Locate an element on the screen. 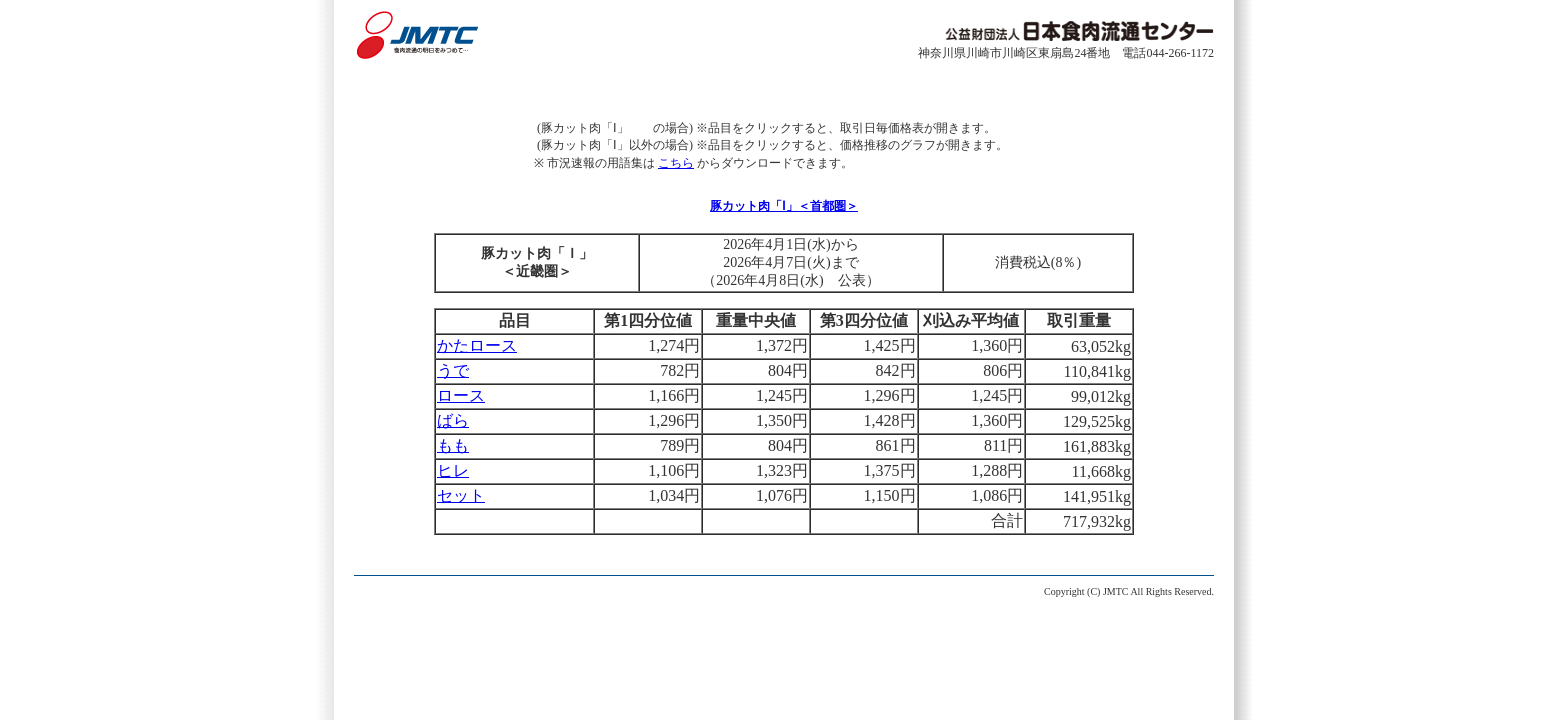 The height and width of the screenshot is (720, 1568). うで is located at coordinates (453, 370).